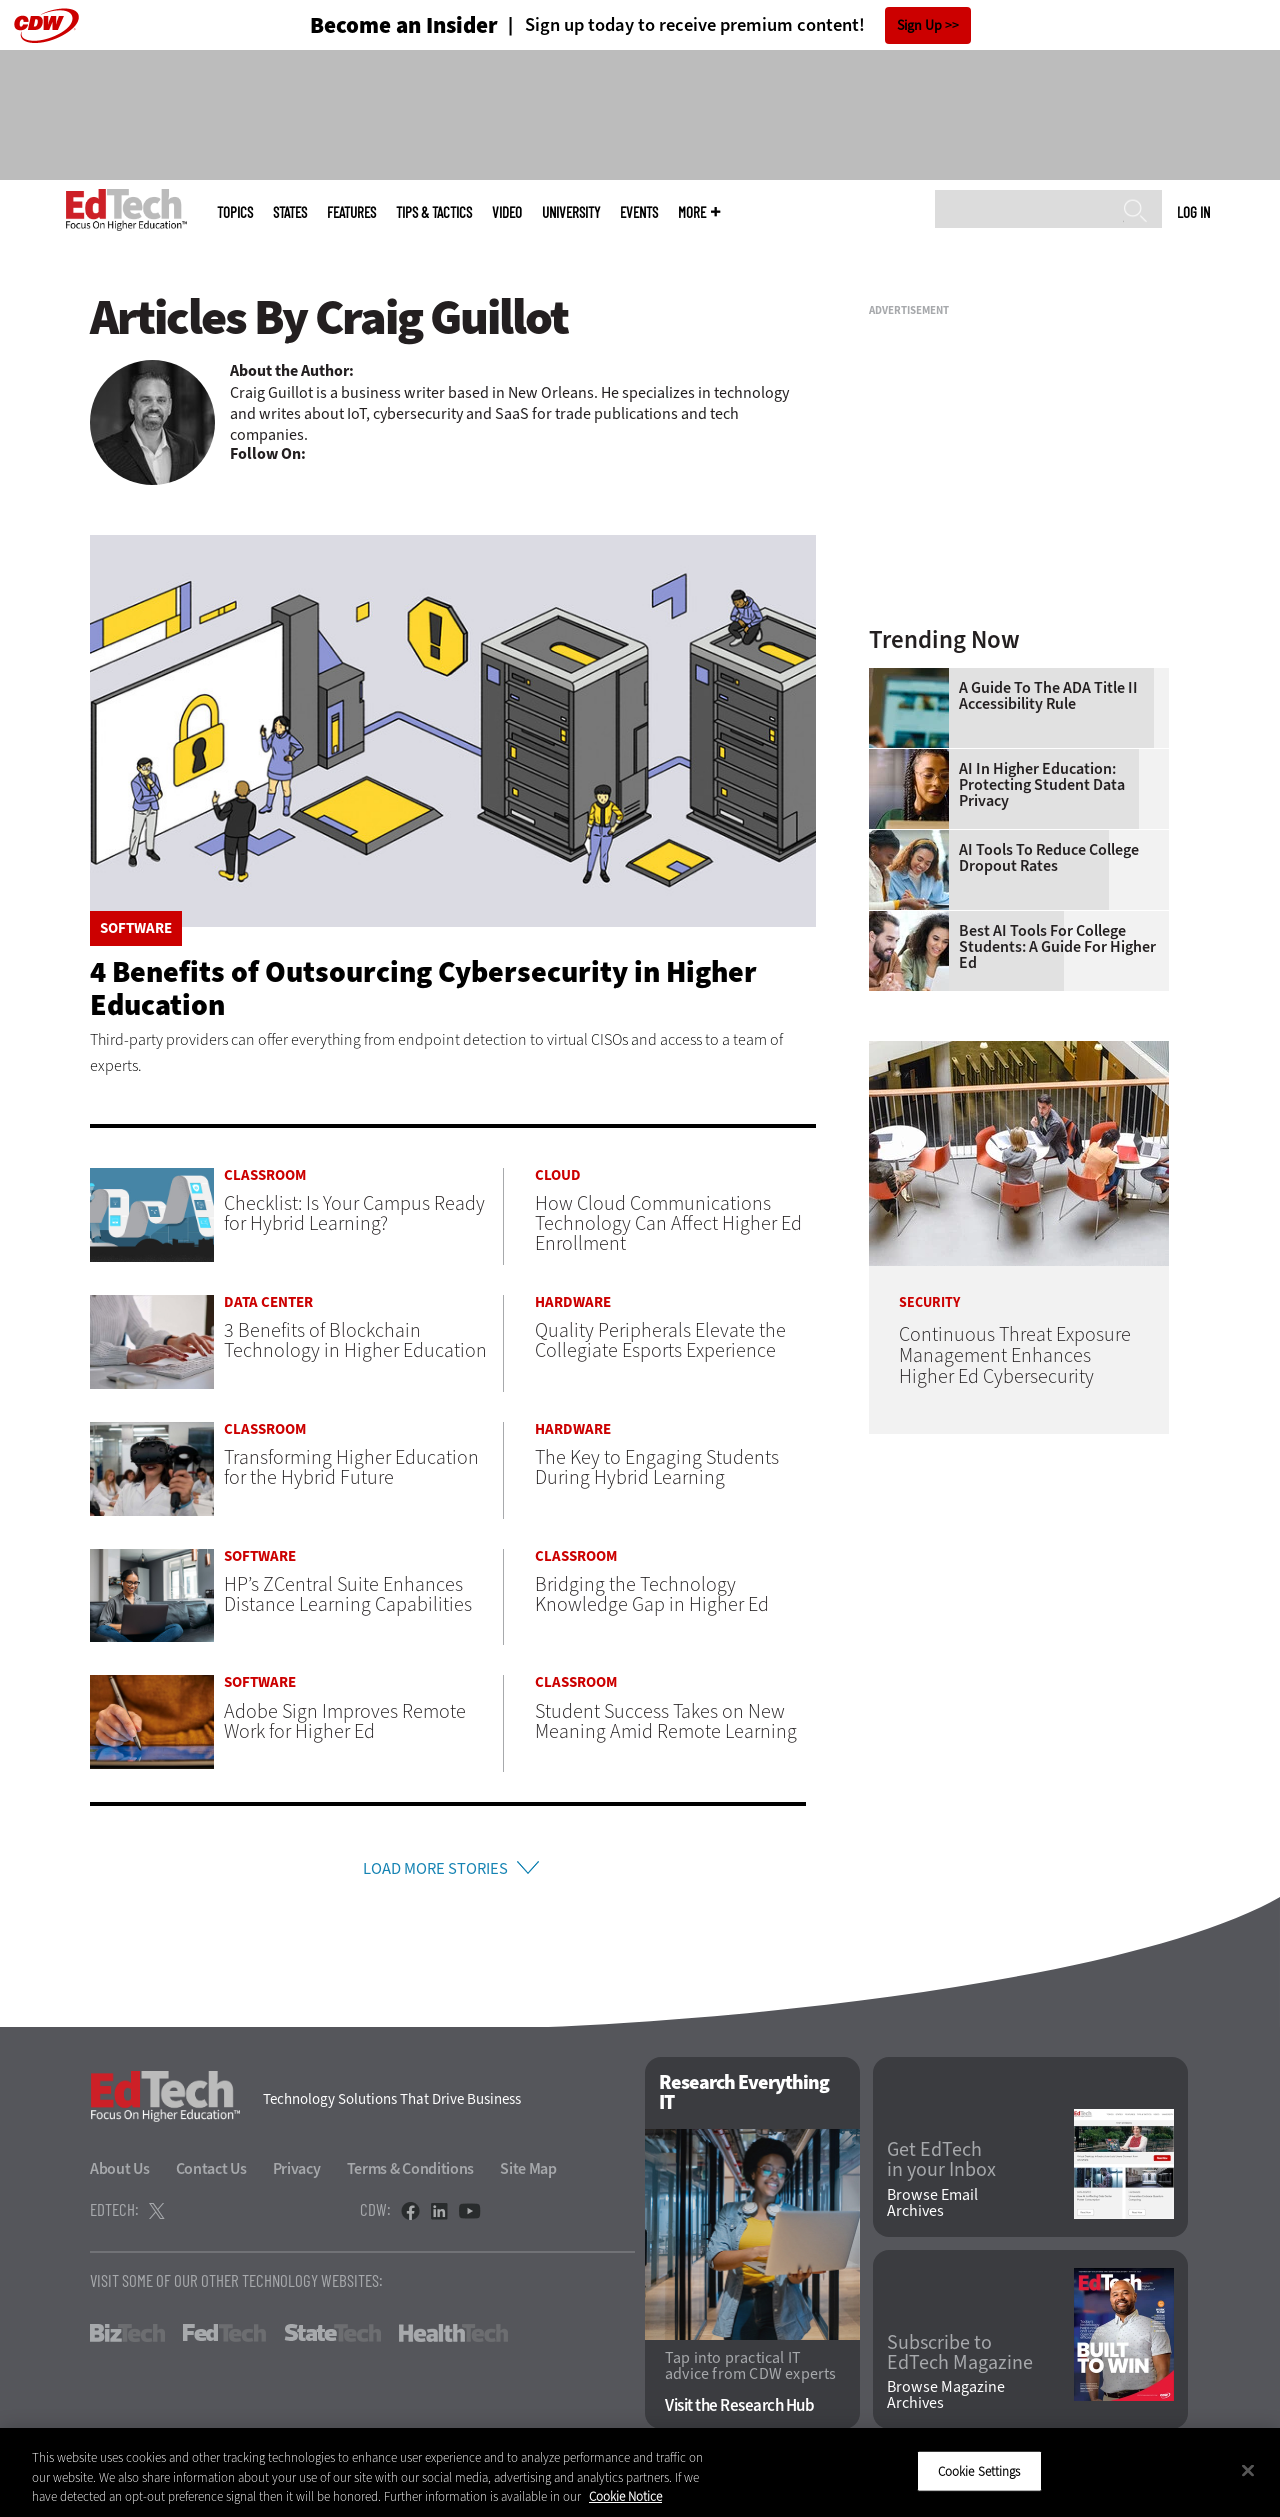 The image size is (1280, 2517). I want to click on AI Tools to Reduce College Dropout Rates, so click(1049, 858).